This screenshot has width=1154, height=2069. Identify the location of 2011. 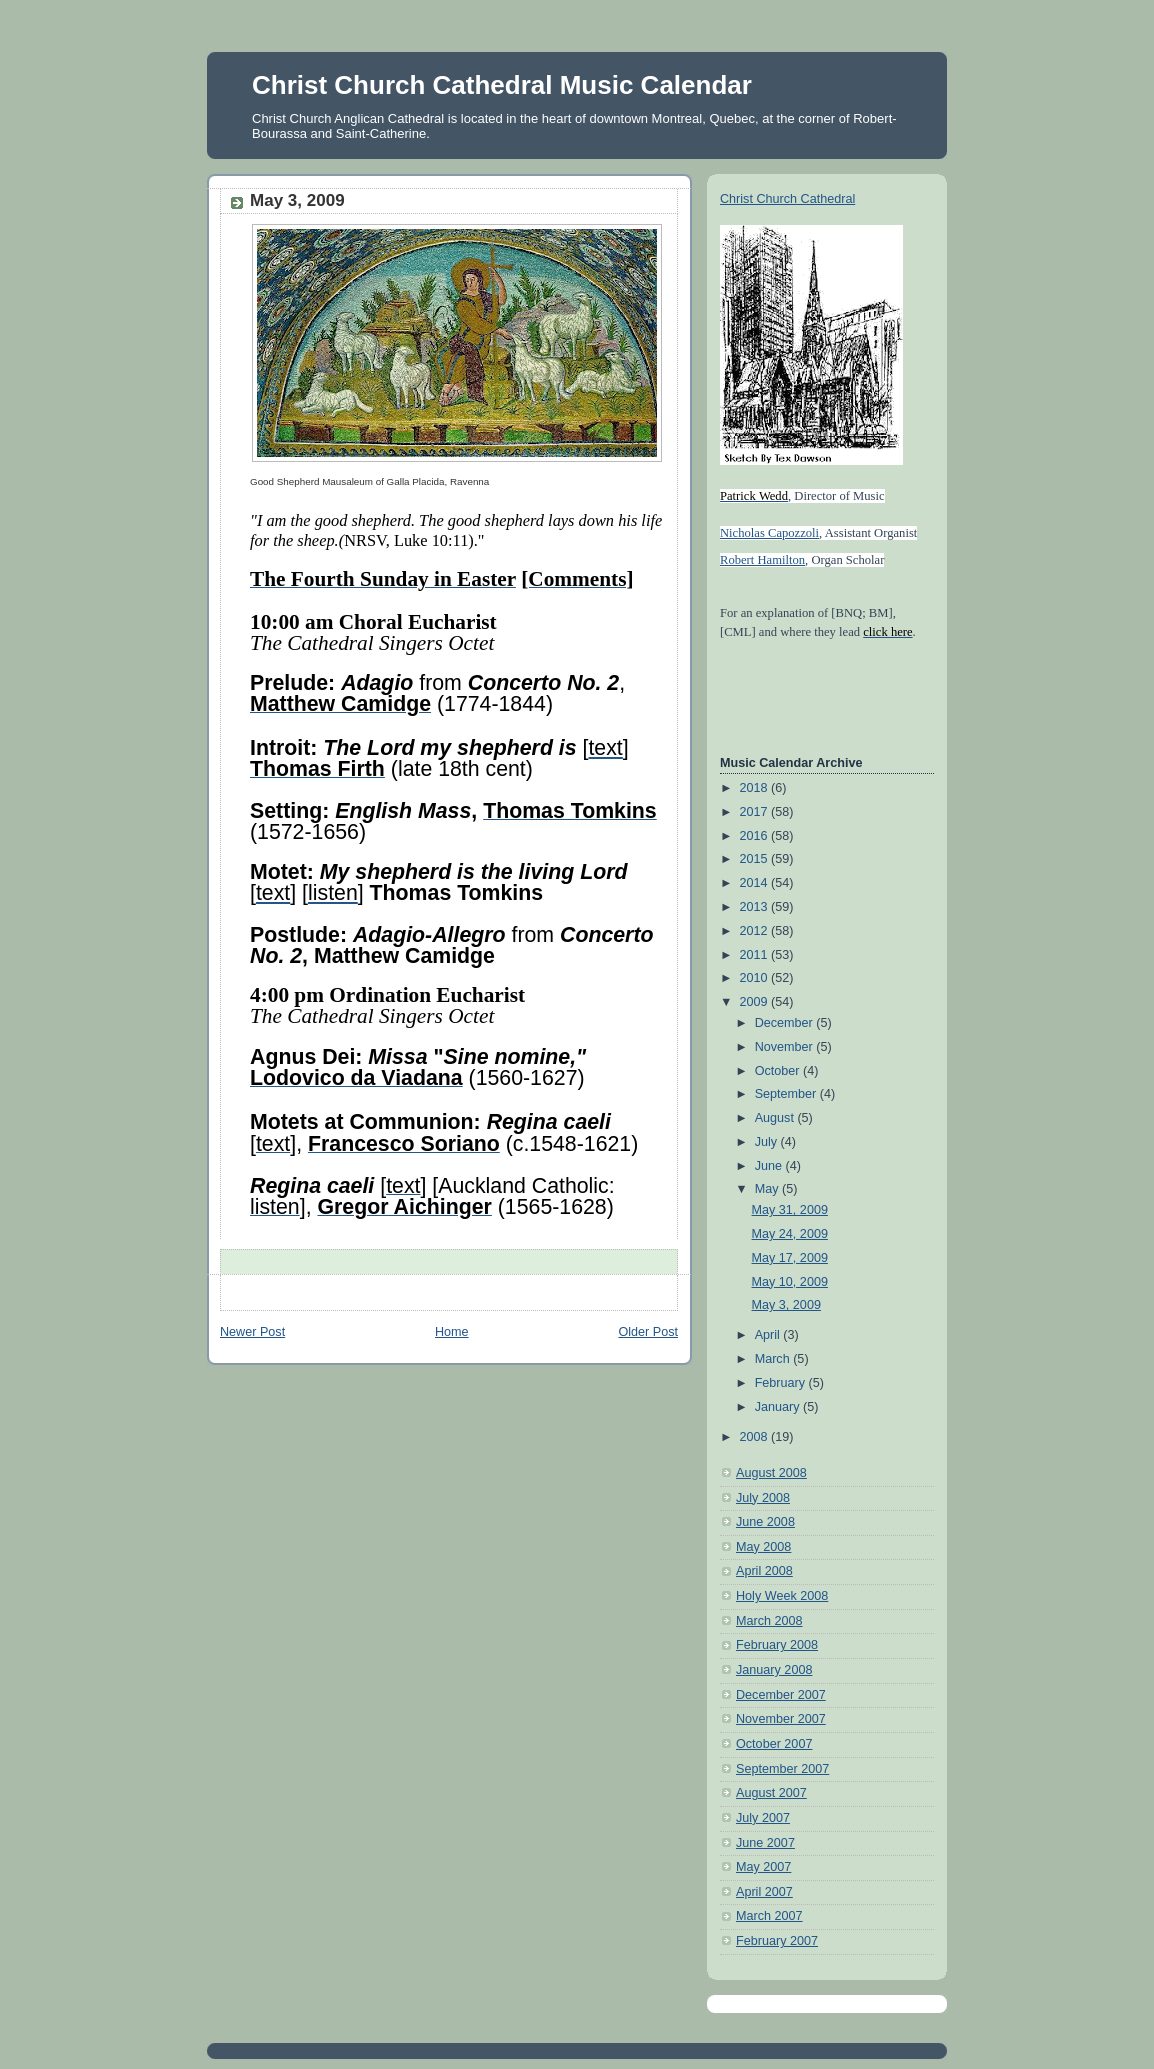
(756, 955).